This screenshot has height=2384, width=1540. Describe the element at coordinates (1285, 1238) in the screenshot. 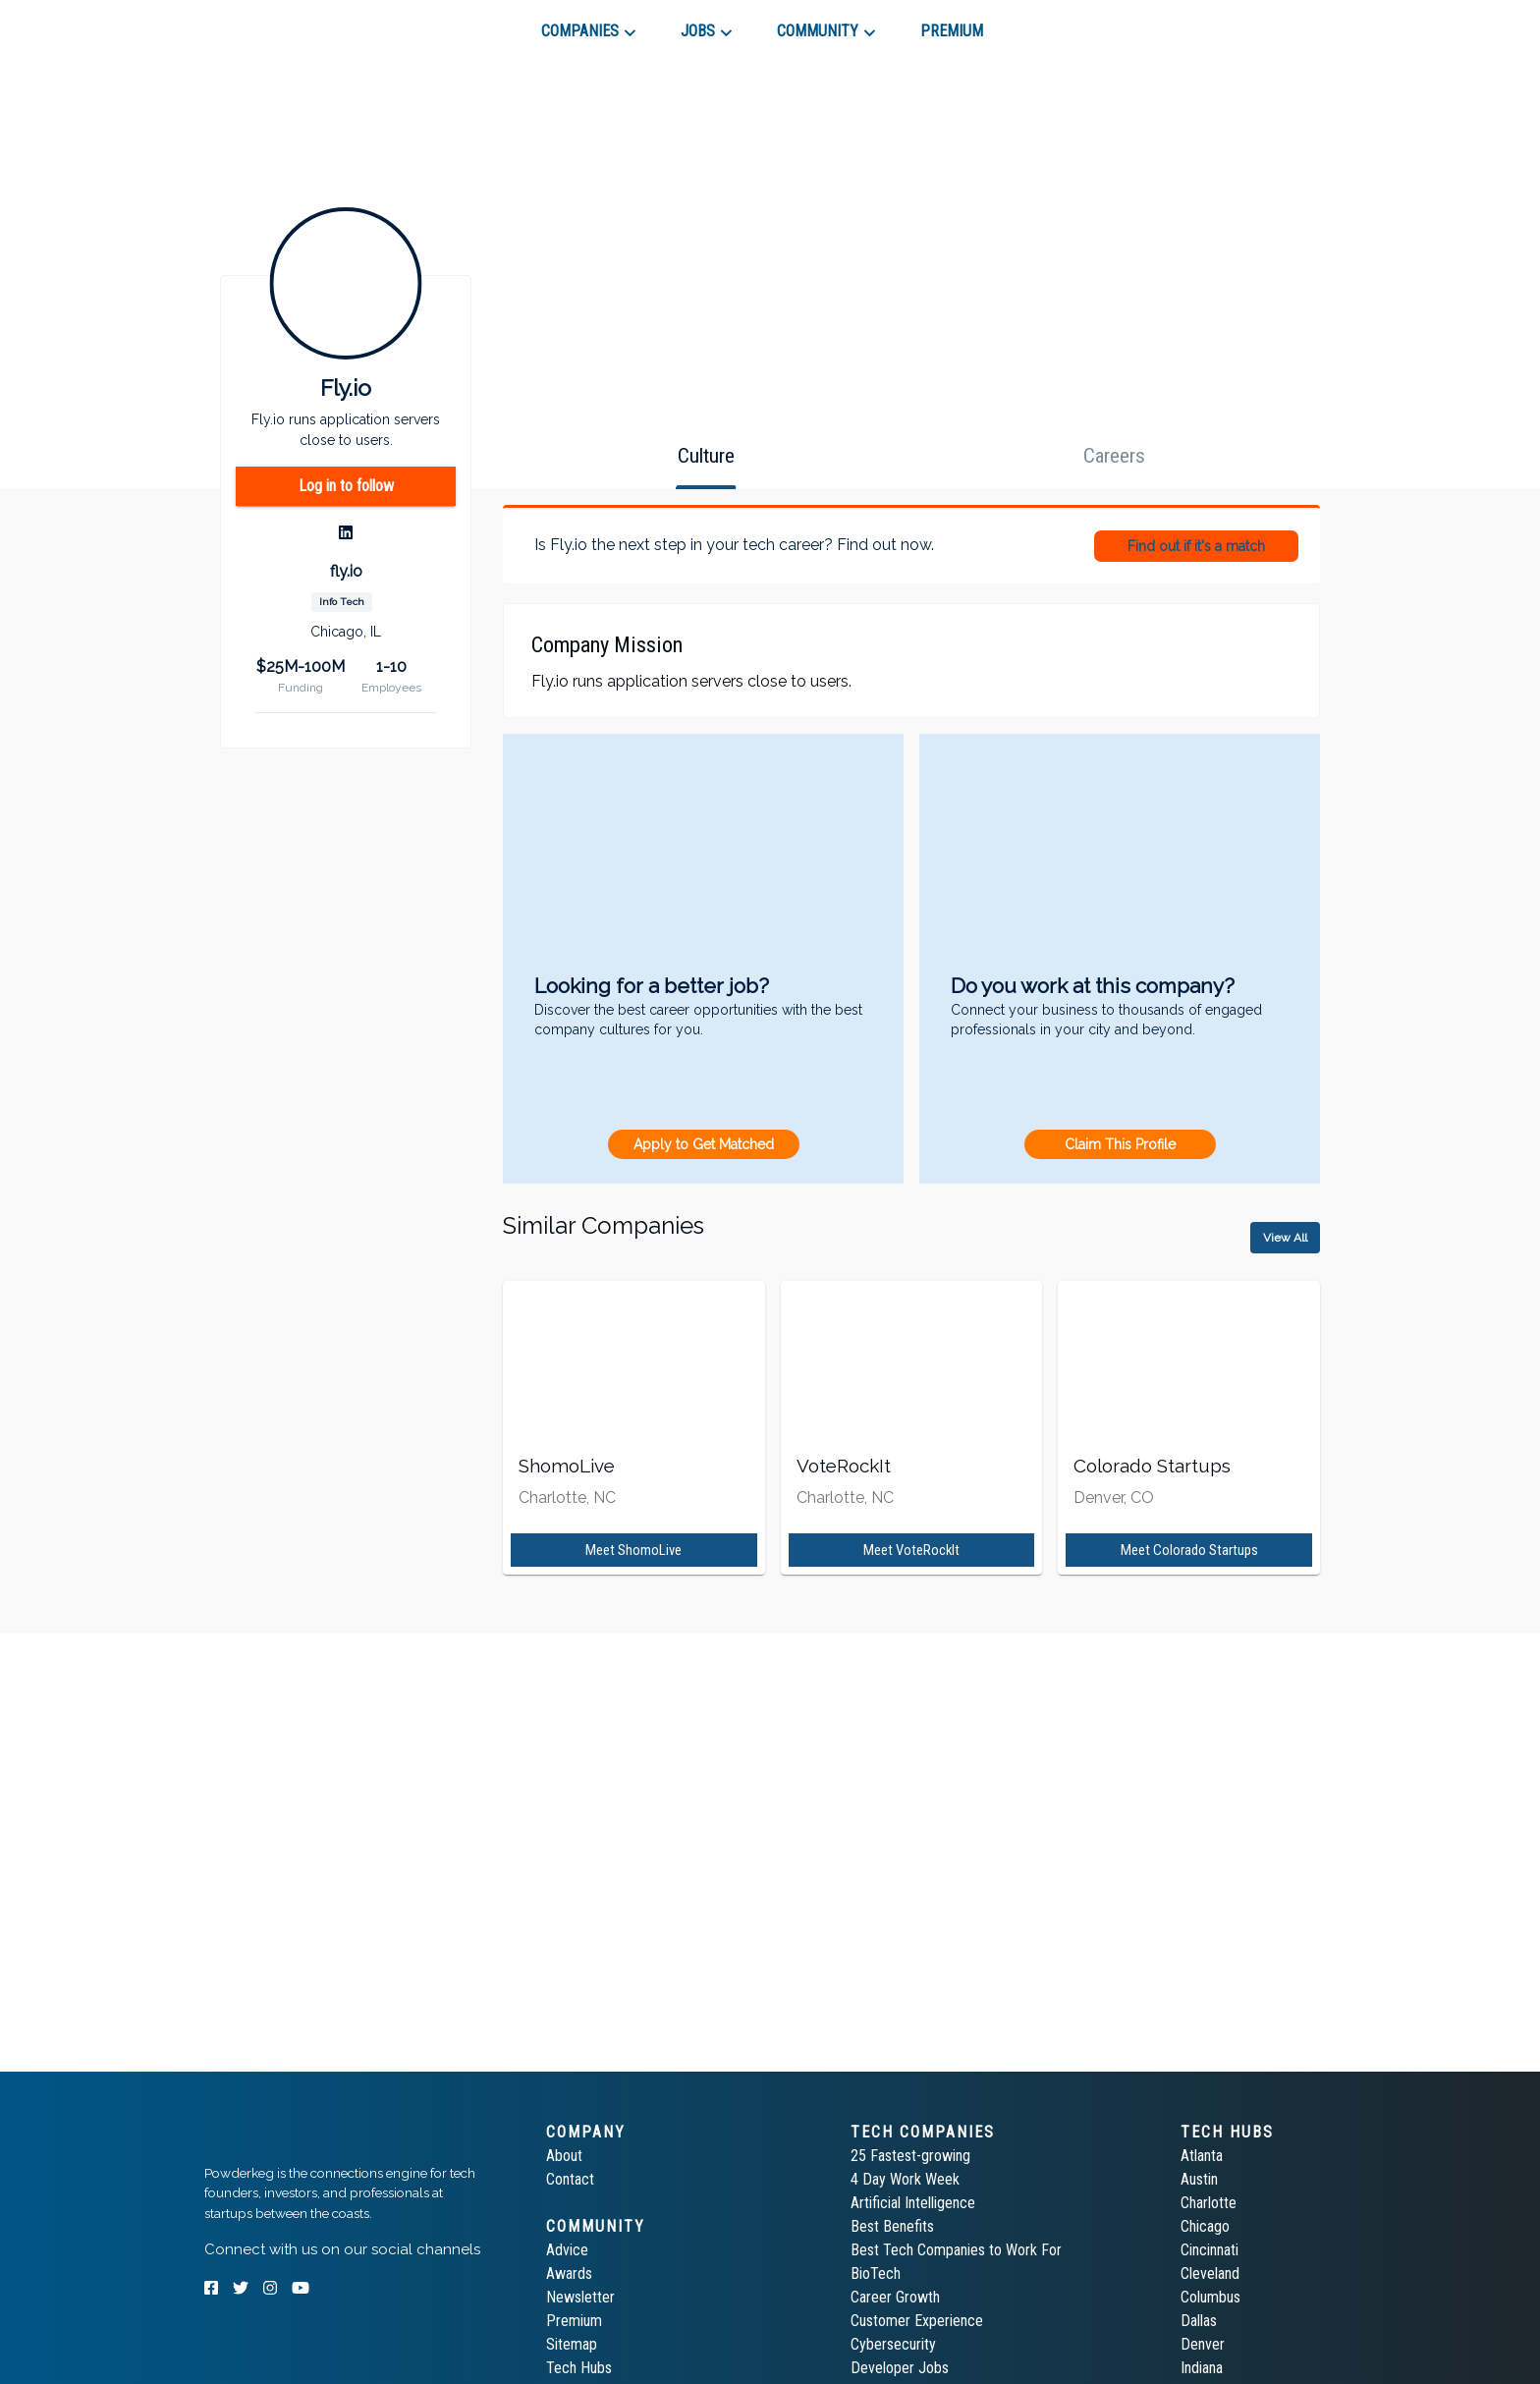

I see `View All` at that location.